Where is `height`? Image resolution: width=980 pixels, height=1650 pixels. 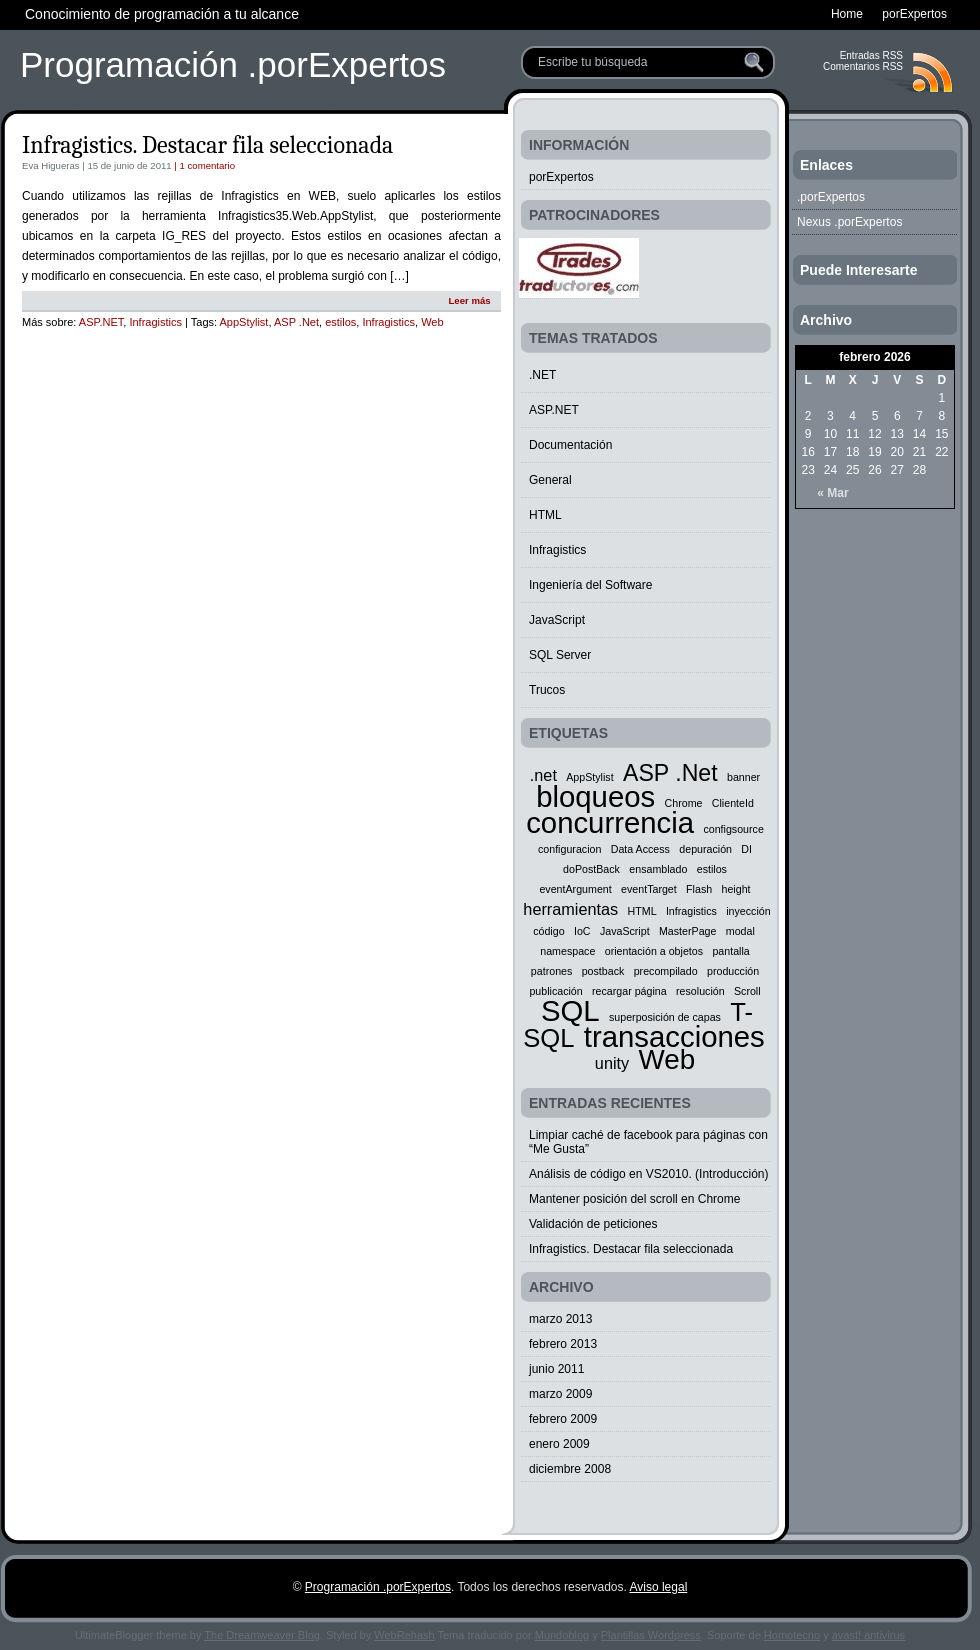
height is located at coordinates (736, 889).